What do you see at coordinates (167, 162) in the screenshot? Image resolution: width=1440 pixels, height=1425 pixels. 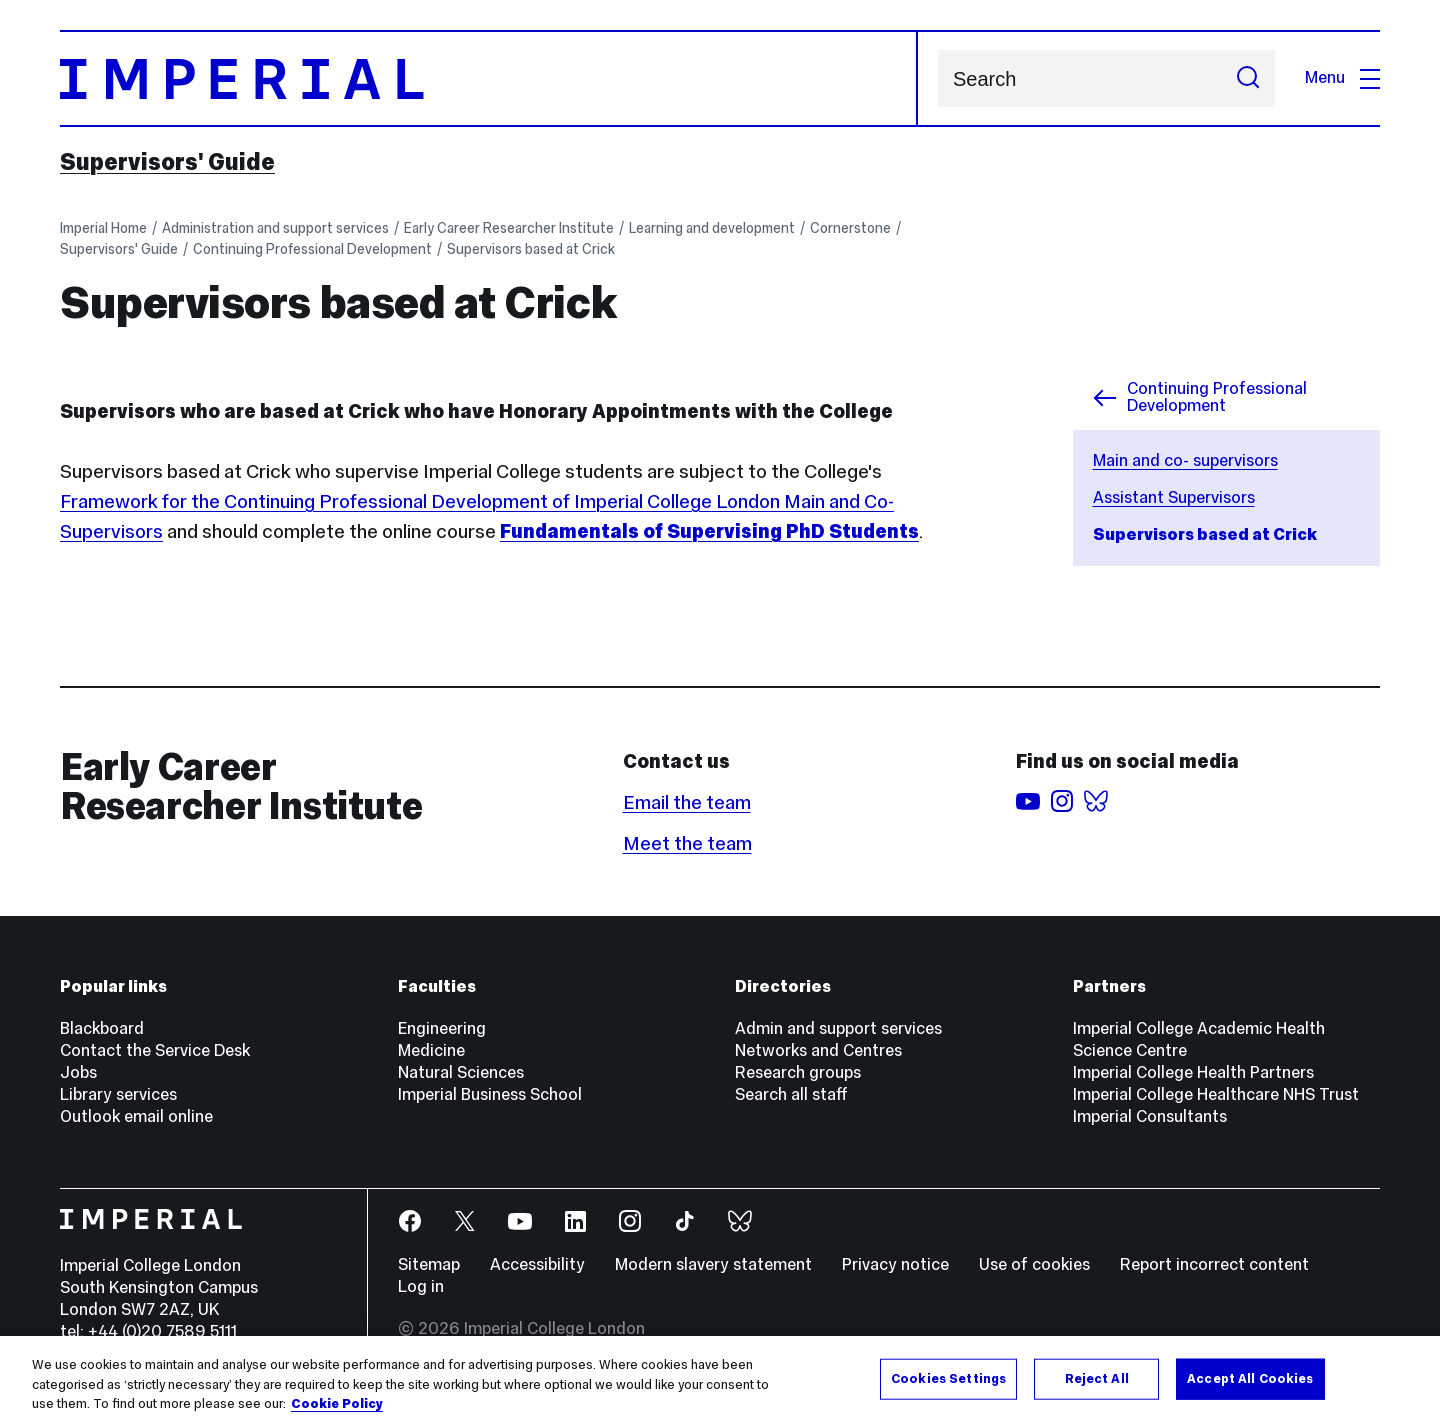 I see `Supervisors' Guide` at bounding box center [167, 162].